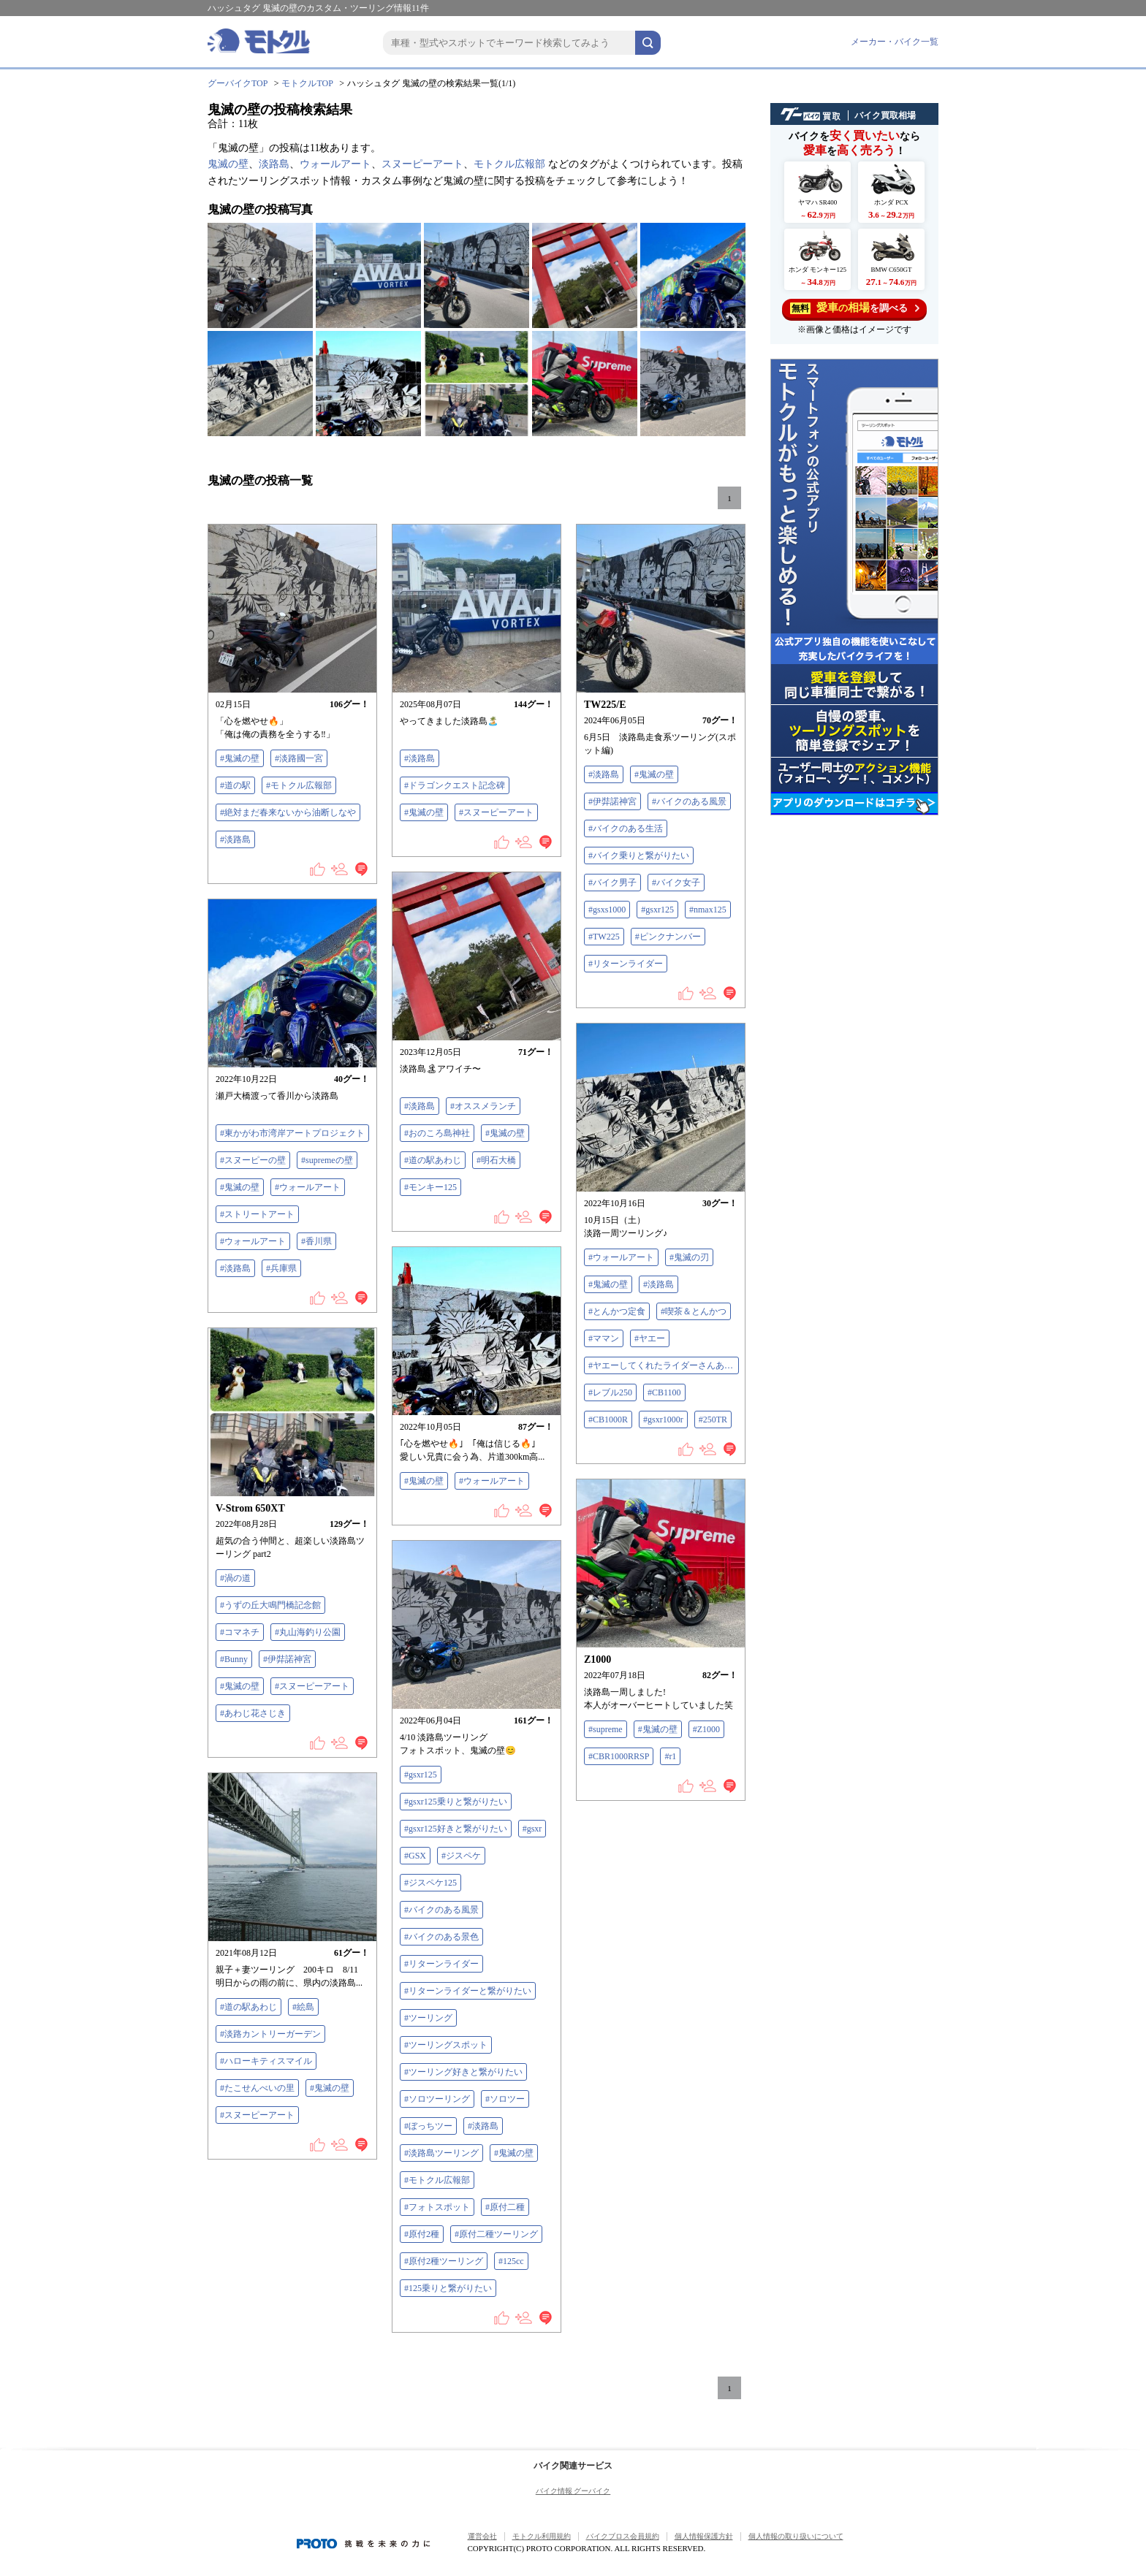  What do you see at coordinates (430, 1187) in the screenshot?
I see `#モンキー125` at bounding box center [430, 1187].